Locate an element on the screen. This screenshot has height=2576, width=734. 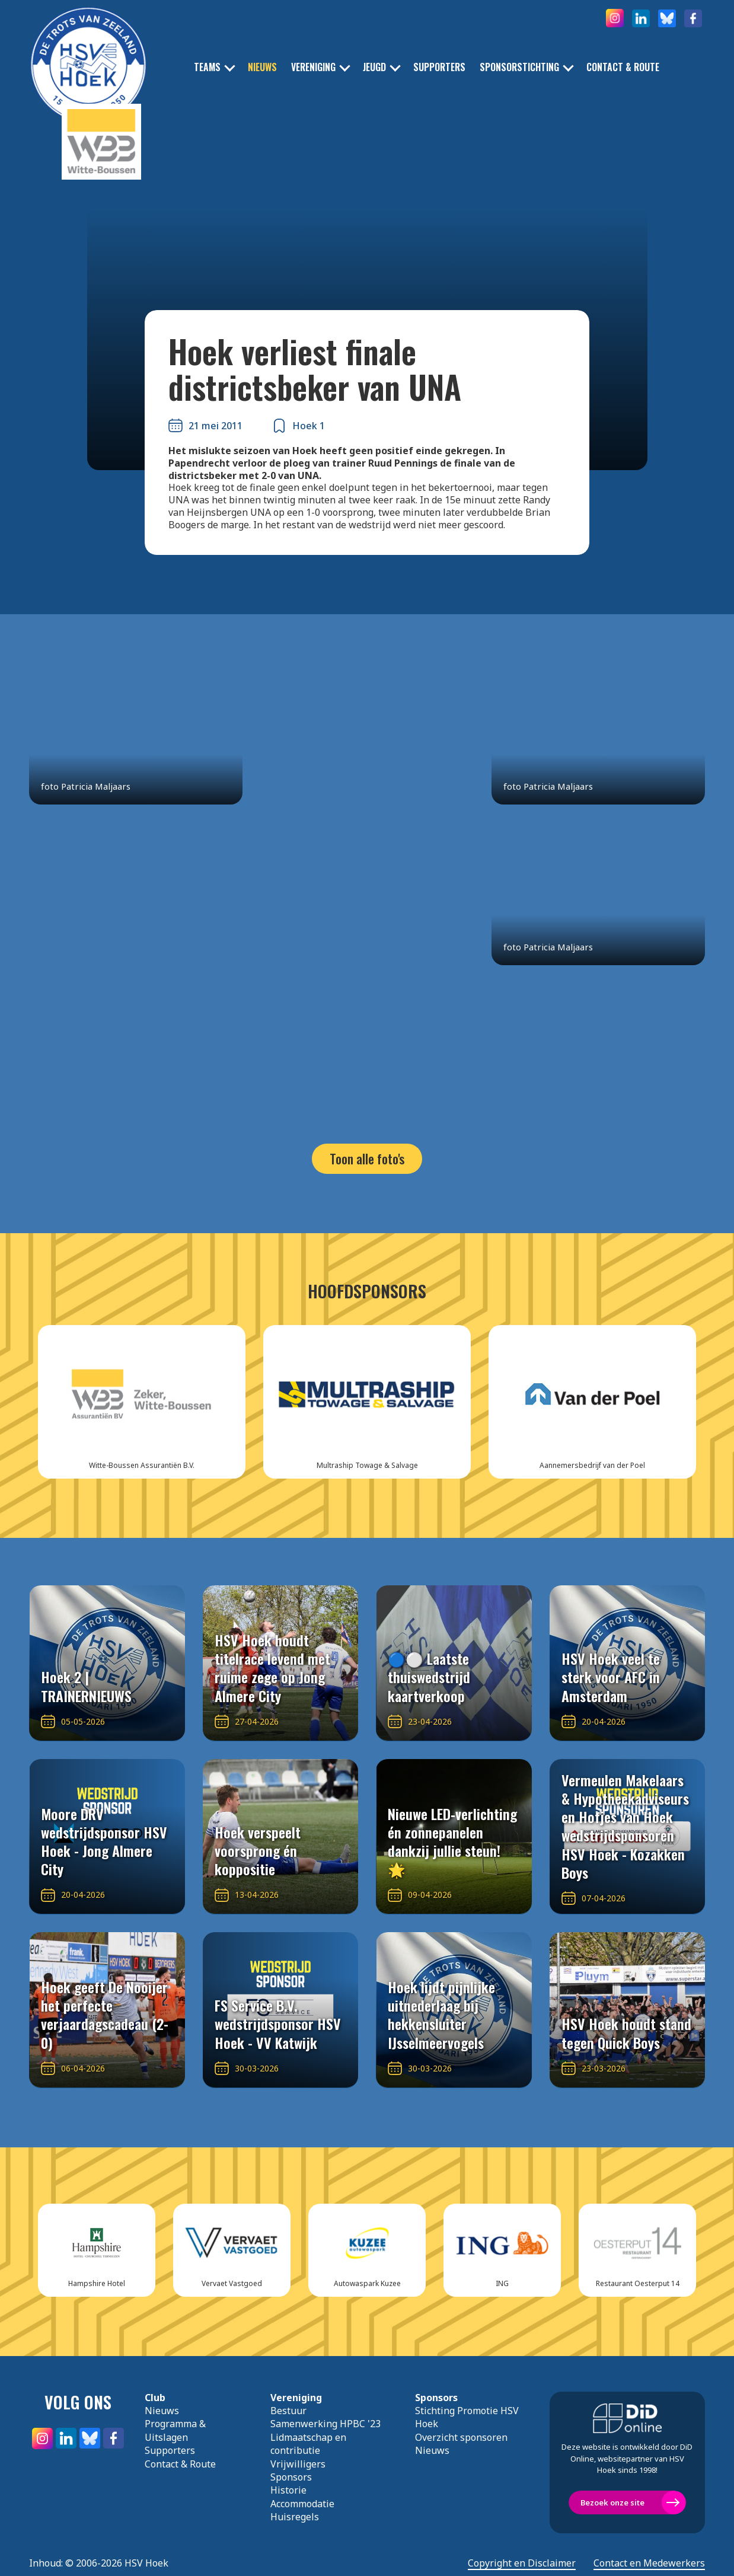
Programma & Uitslagen is located at coordinates (175, 2430).